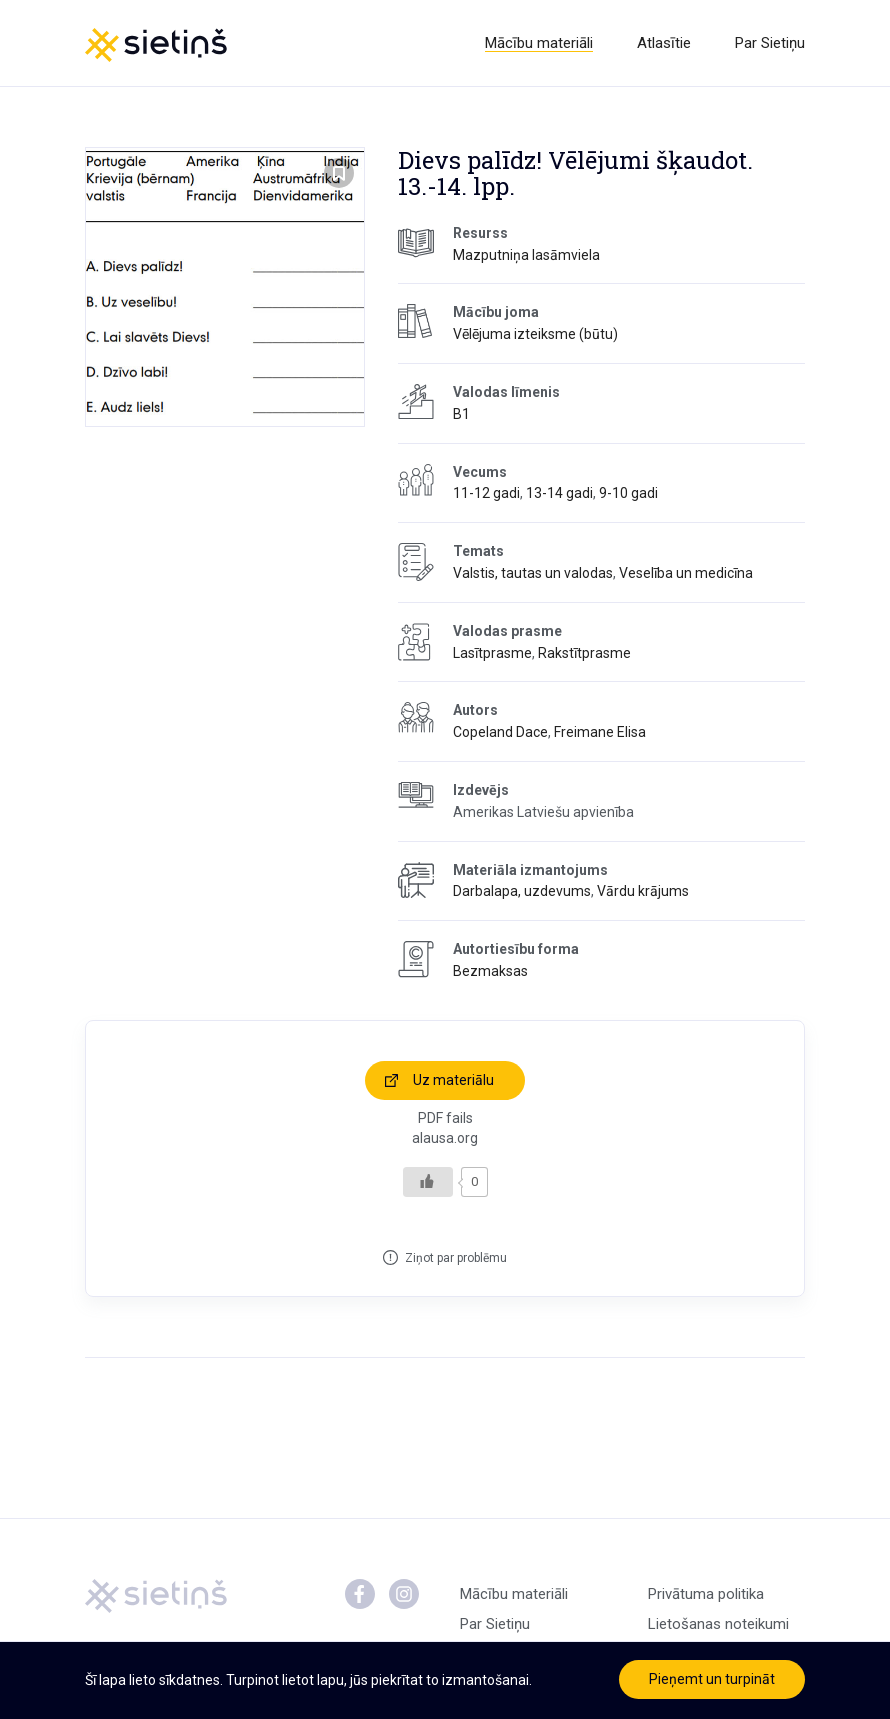 Image resolution: width=890 pixels, height=1719 pixels. Describe the element at coordinates (428, 1182) in the screenshot. I see `[Like Button]` at that location.